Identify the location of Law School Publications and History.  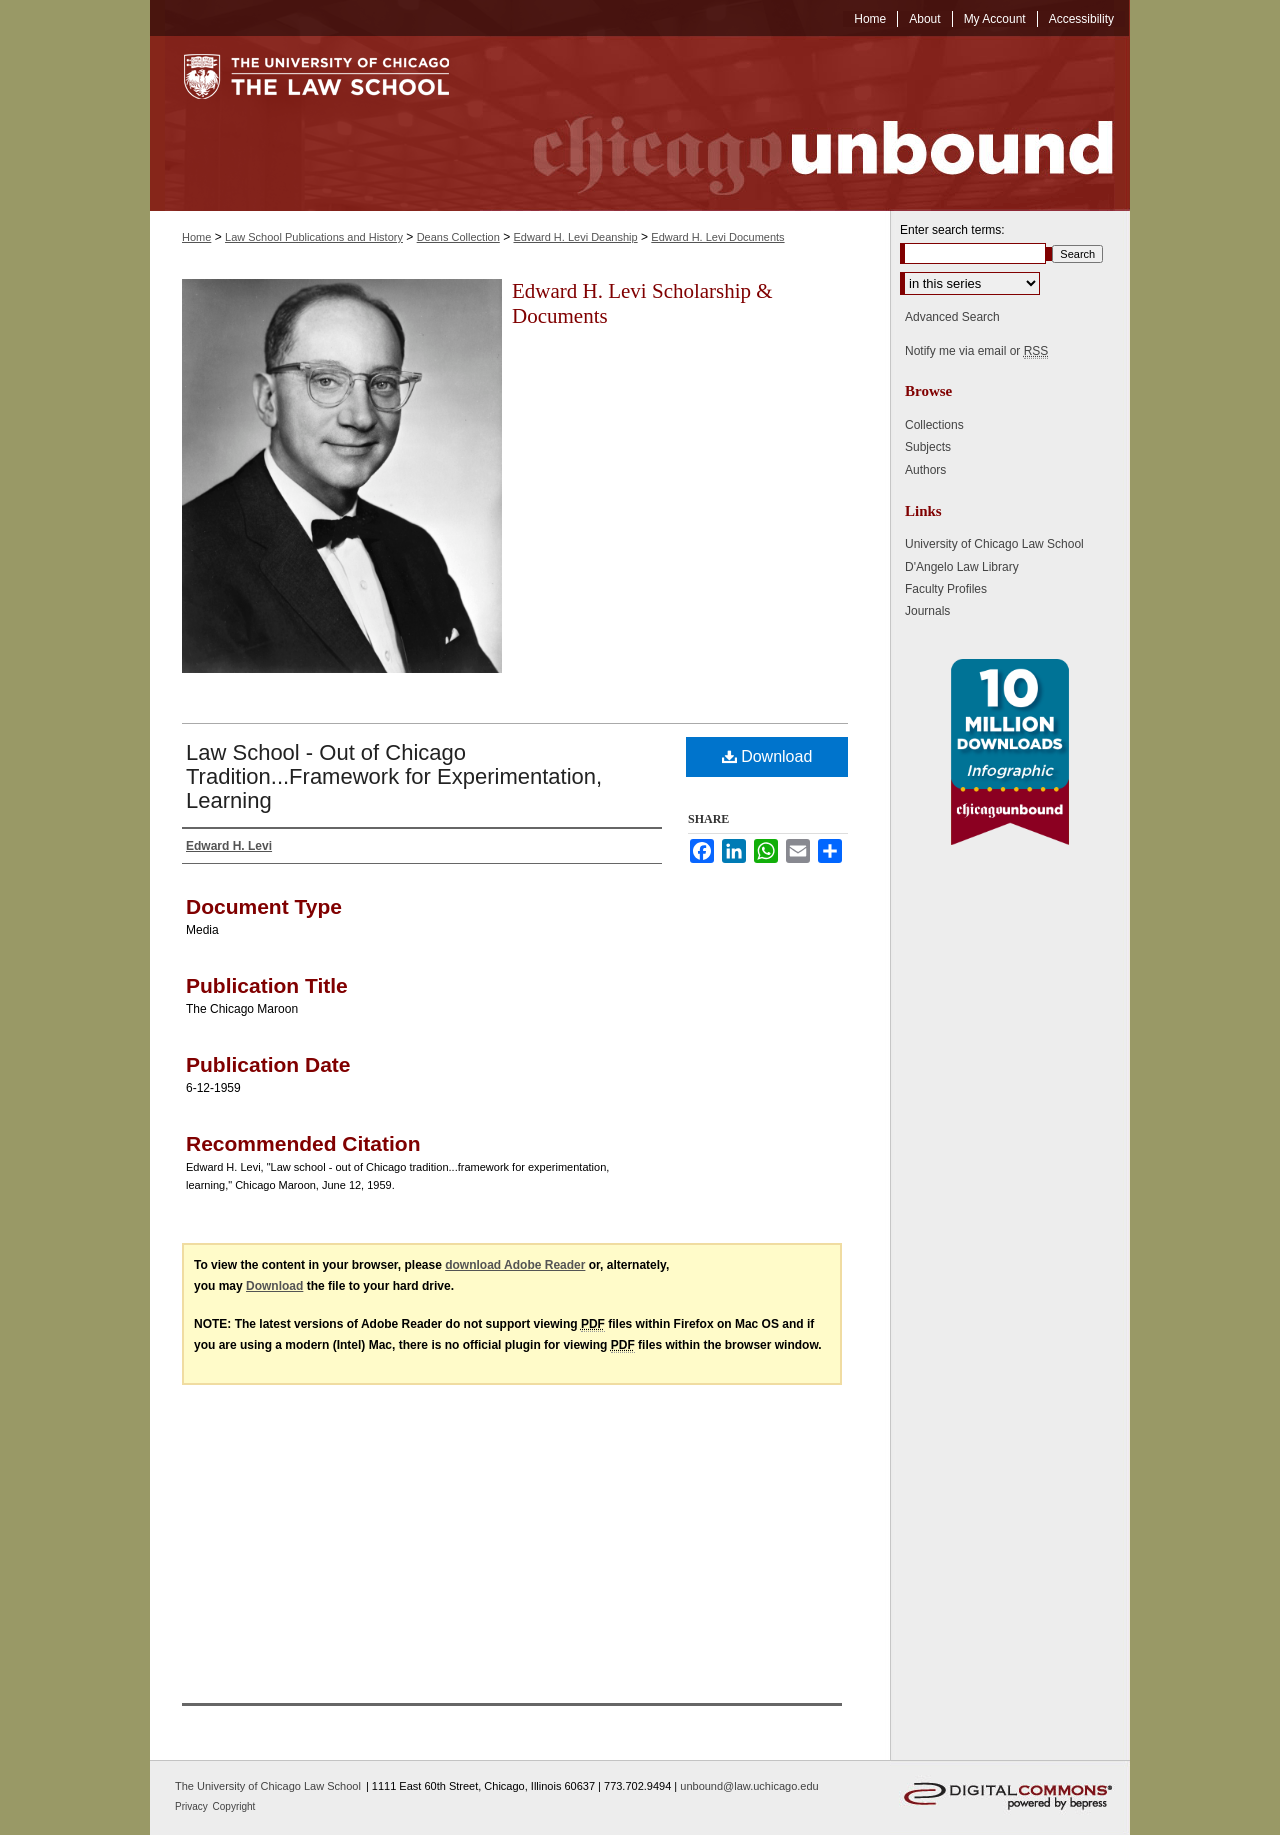
(314, 237).